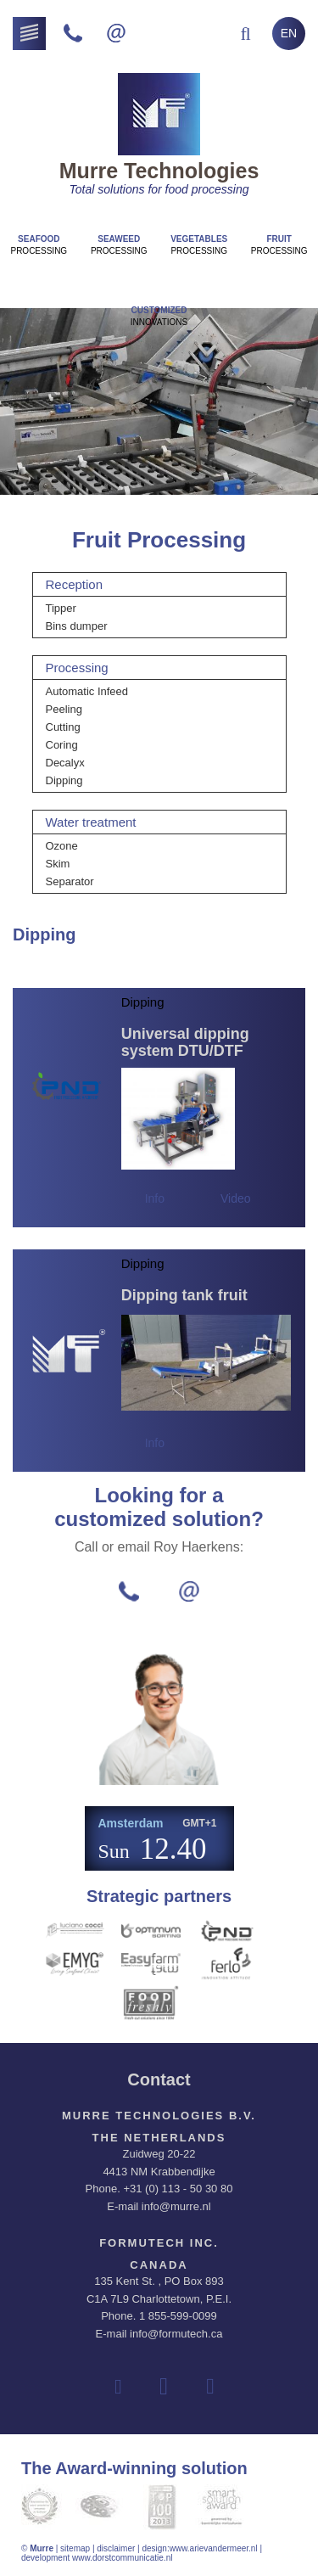 The height and width of the screenshot is (2576, 318). What do you see at coordinates (65, 762) in the screenshot?
I see `Decalyx` at bounding box center [65, 762].